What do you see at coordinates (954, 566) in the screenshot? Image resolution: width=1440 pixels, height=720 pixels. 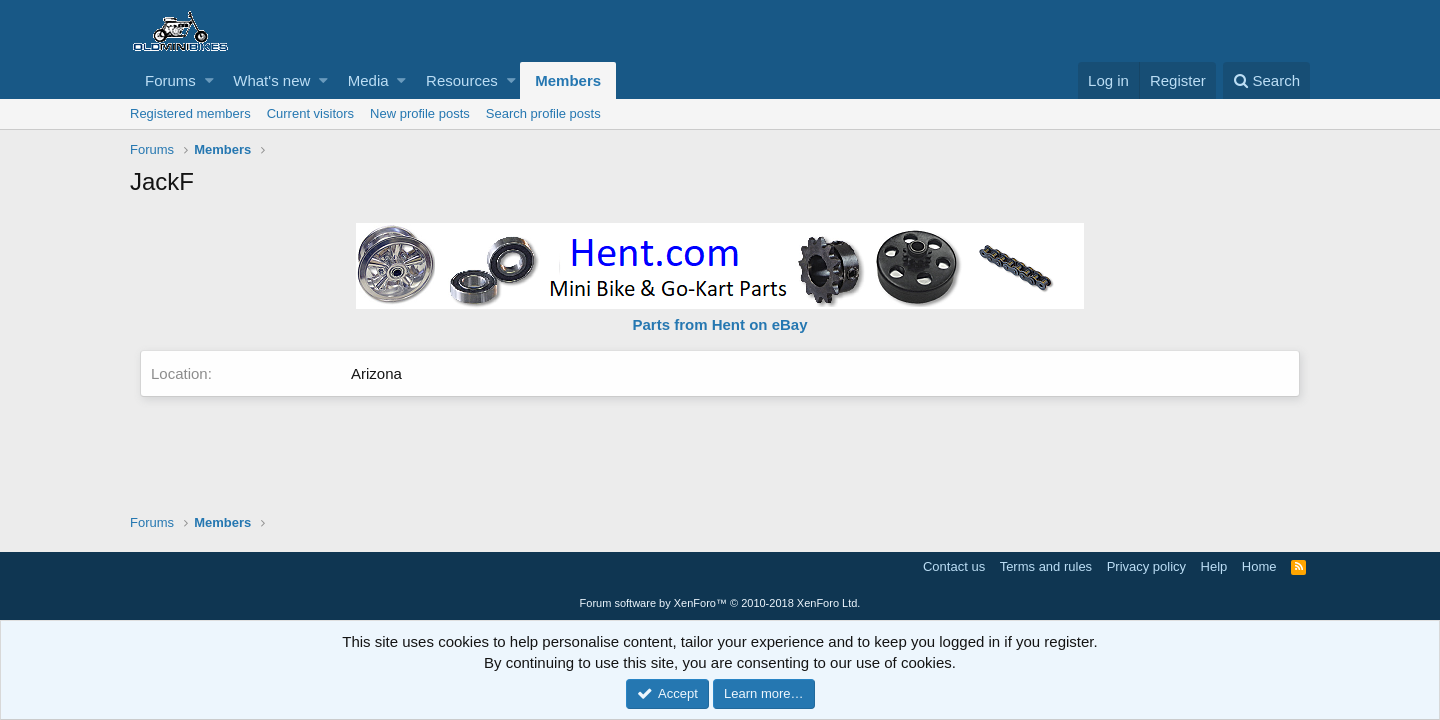 I see `Contact us` at bounding box center [954, 566].